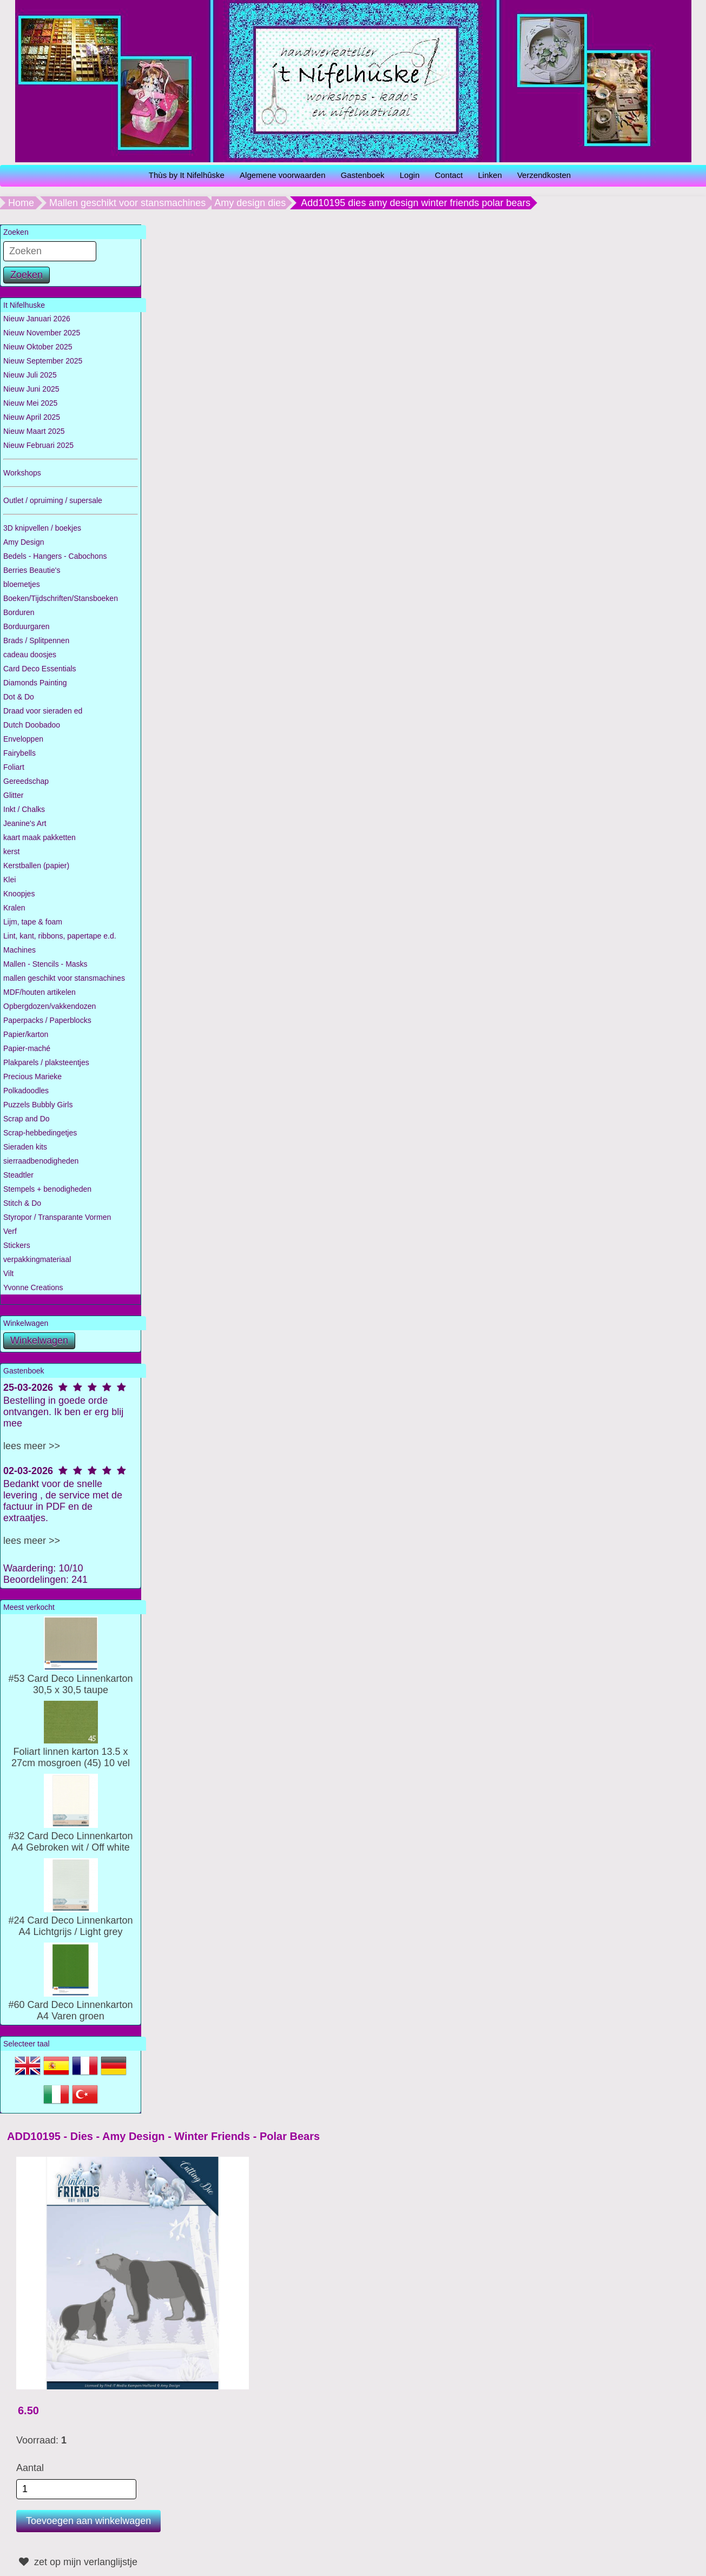 Image resolution: width=706 pixels, height=2576 pixels. I want to click on #32 Card Deco Linnenkarton A4 Gebroken wit / Off white, so click(70, 1836).